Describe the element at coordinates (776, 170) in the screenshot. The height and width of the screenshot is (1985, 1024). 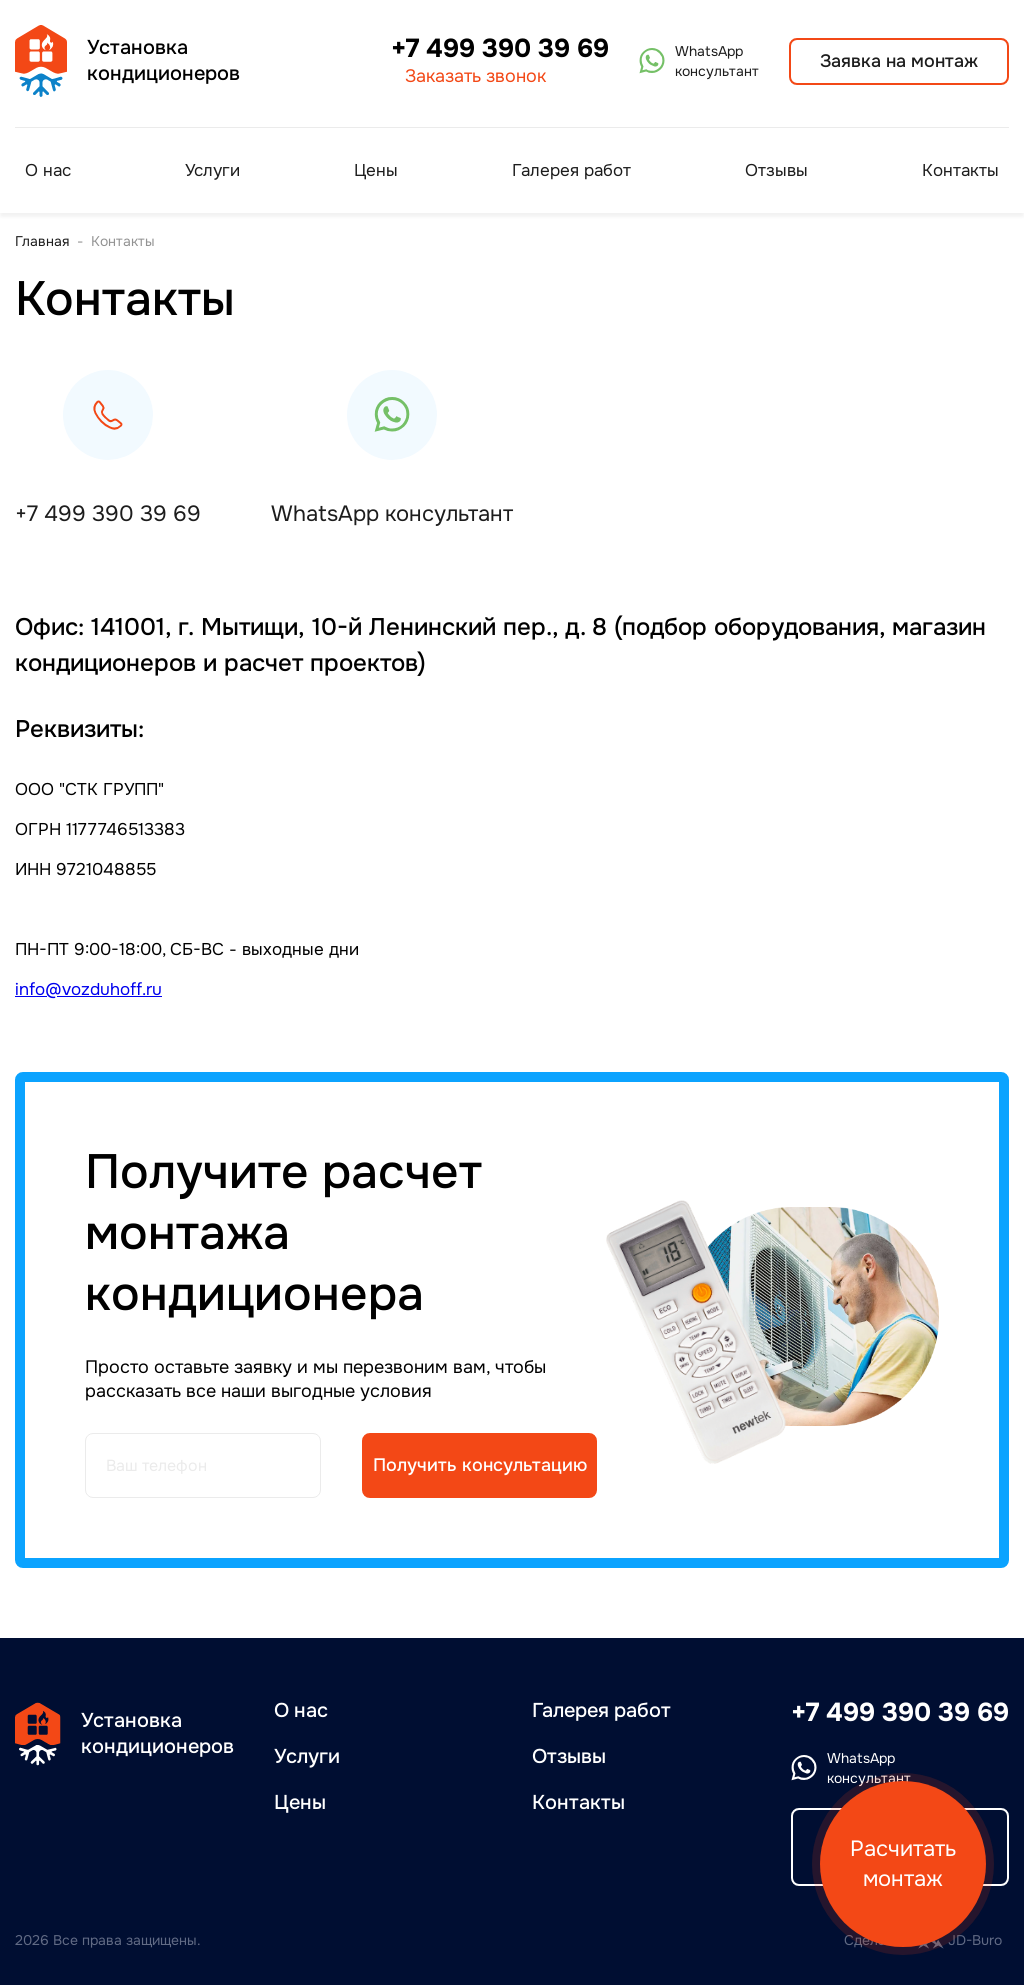
I see `Отзывы` at that location.